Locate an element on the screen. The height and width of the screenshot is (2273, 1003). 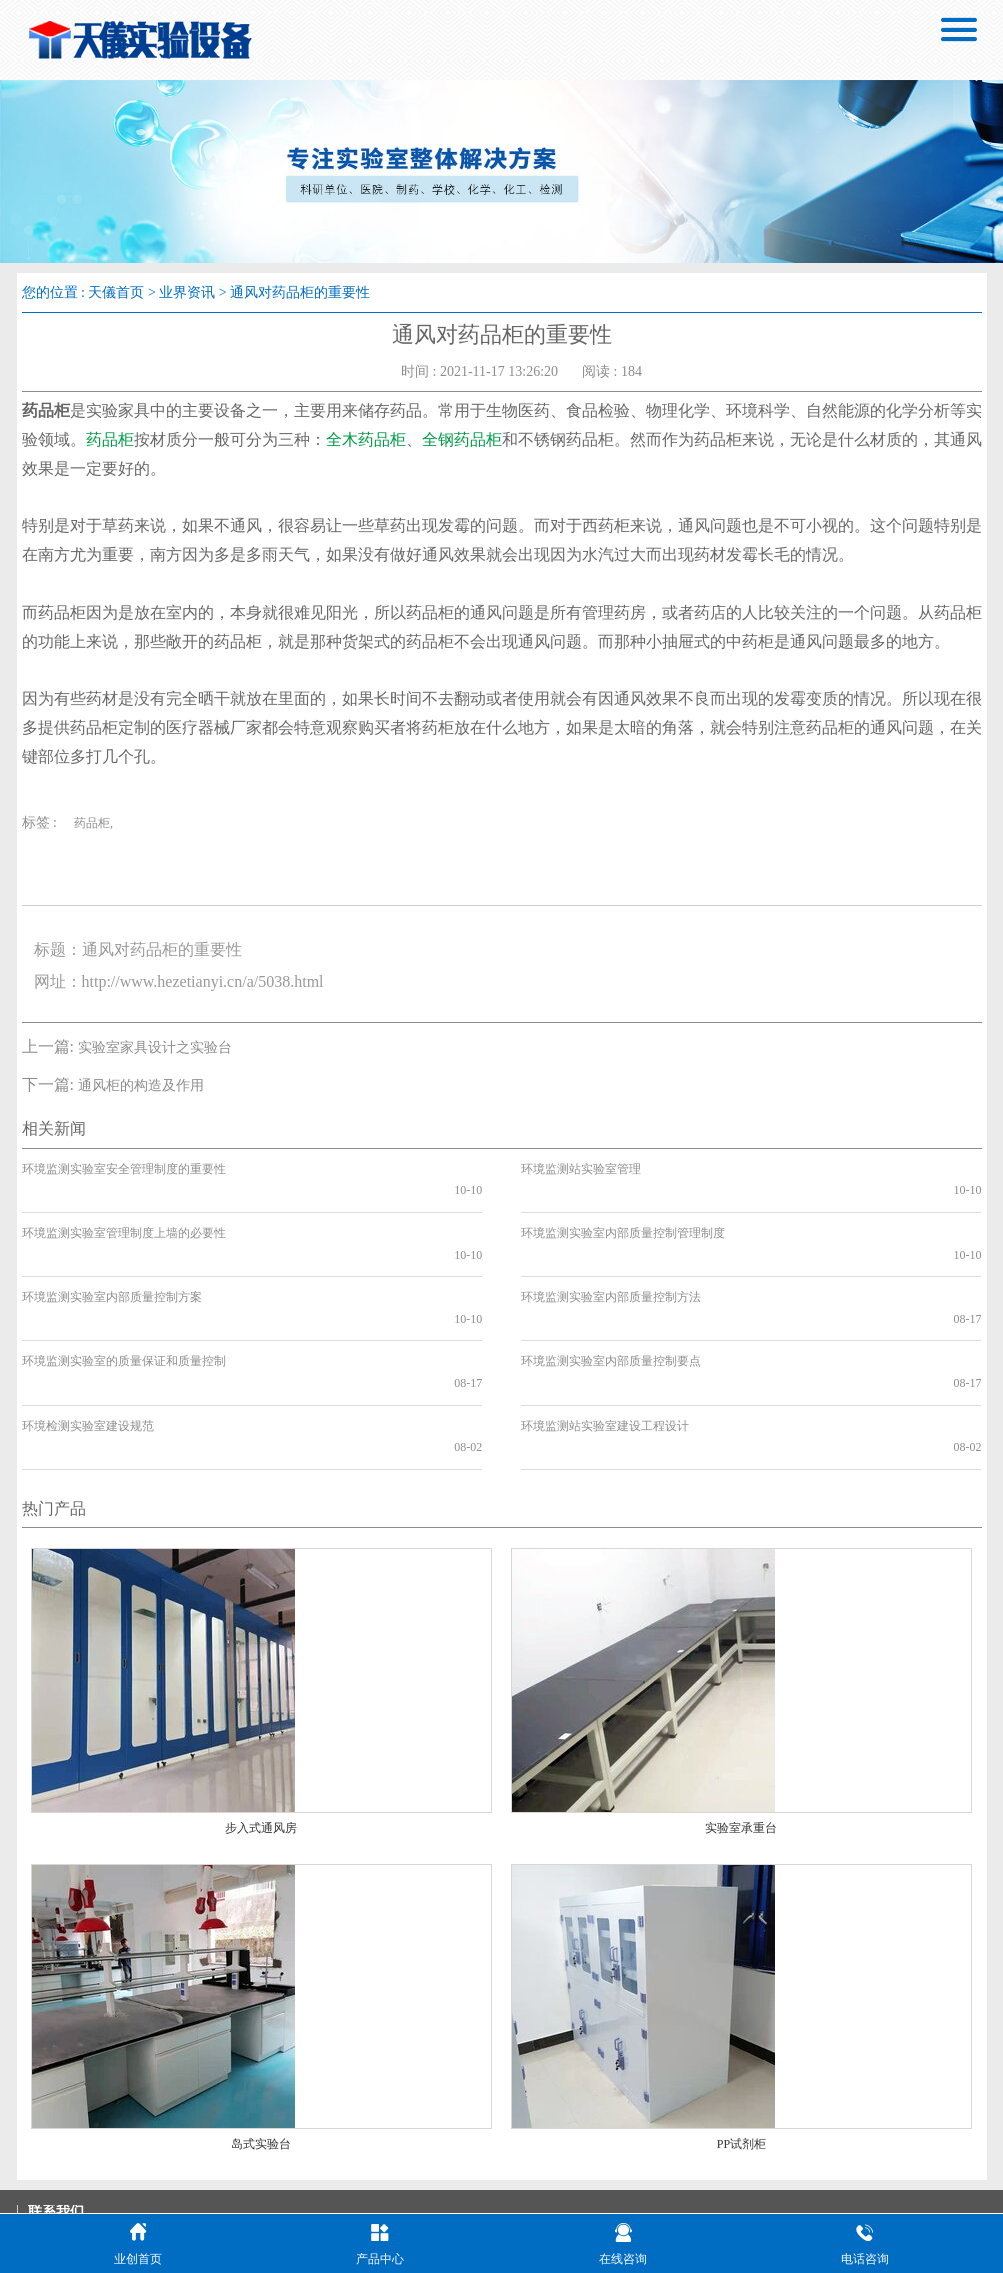
实验室家具设计之实验台 is located at coordinates (155, 1047).